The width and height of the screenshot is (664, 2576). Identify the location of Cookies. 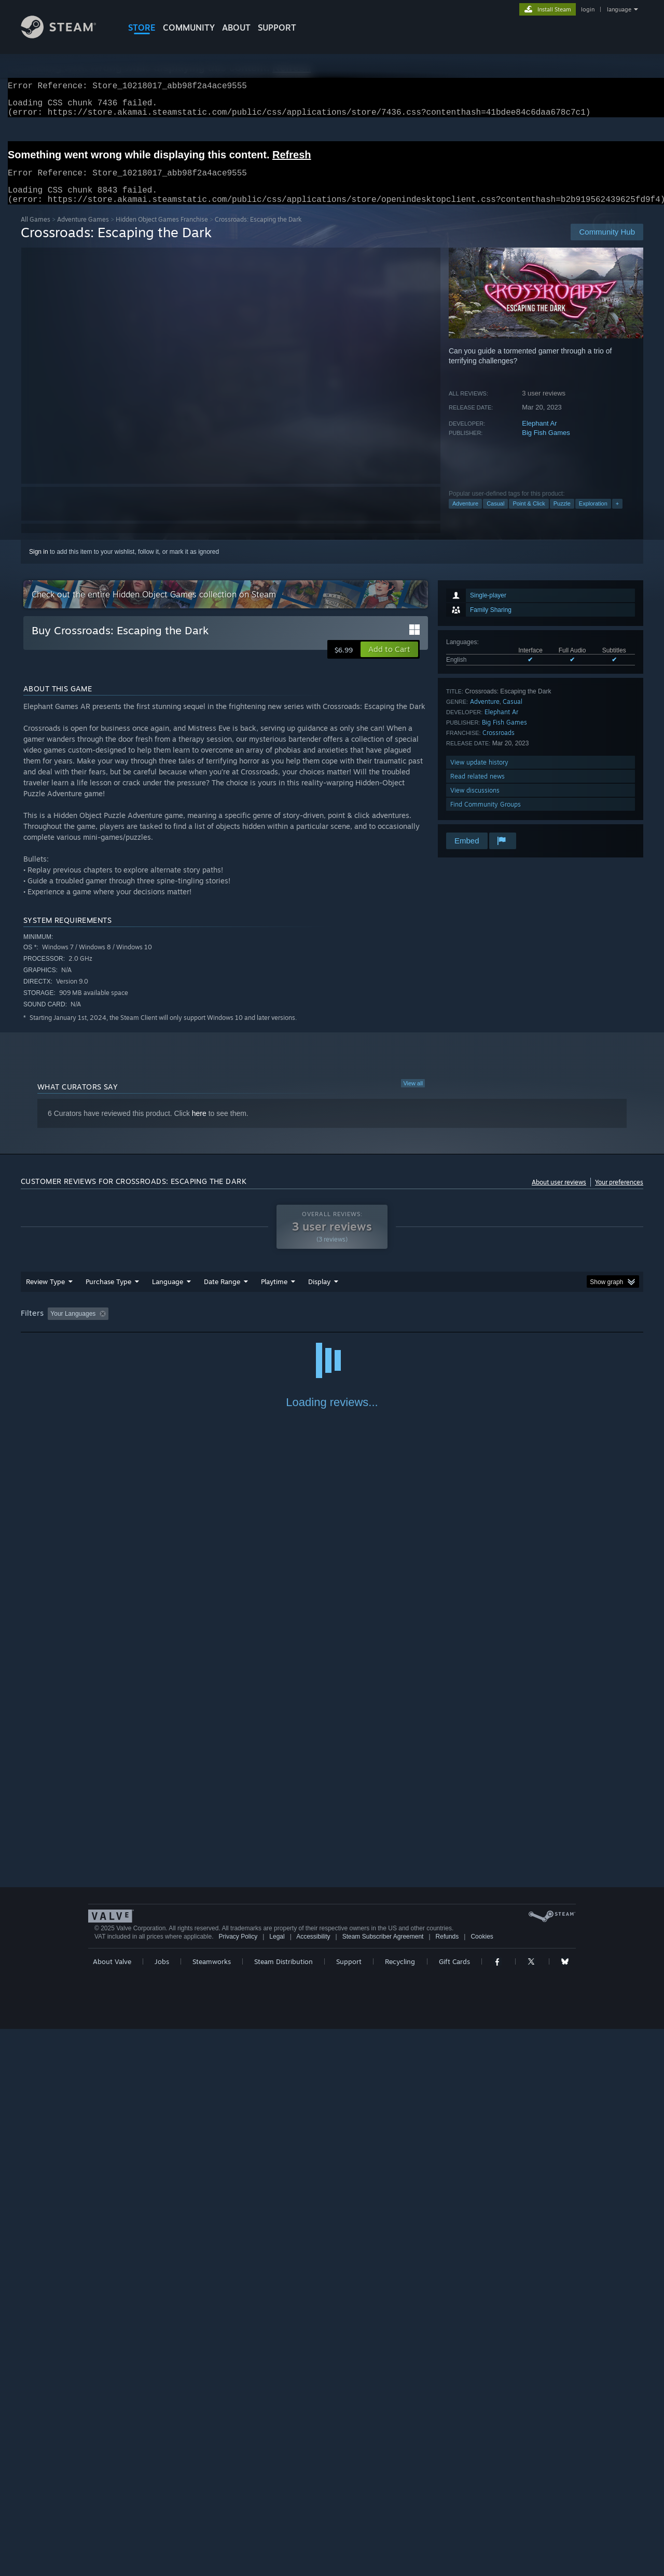
(482, 2483).